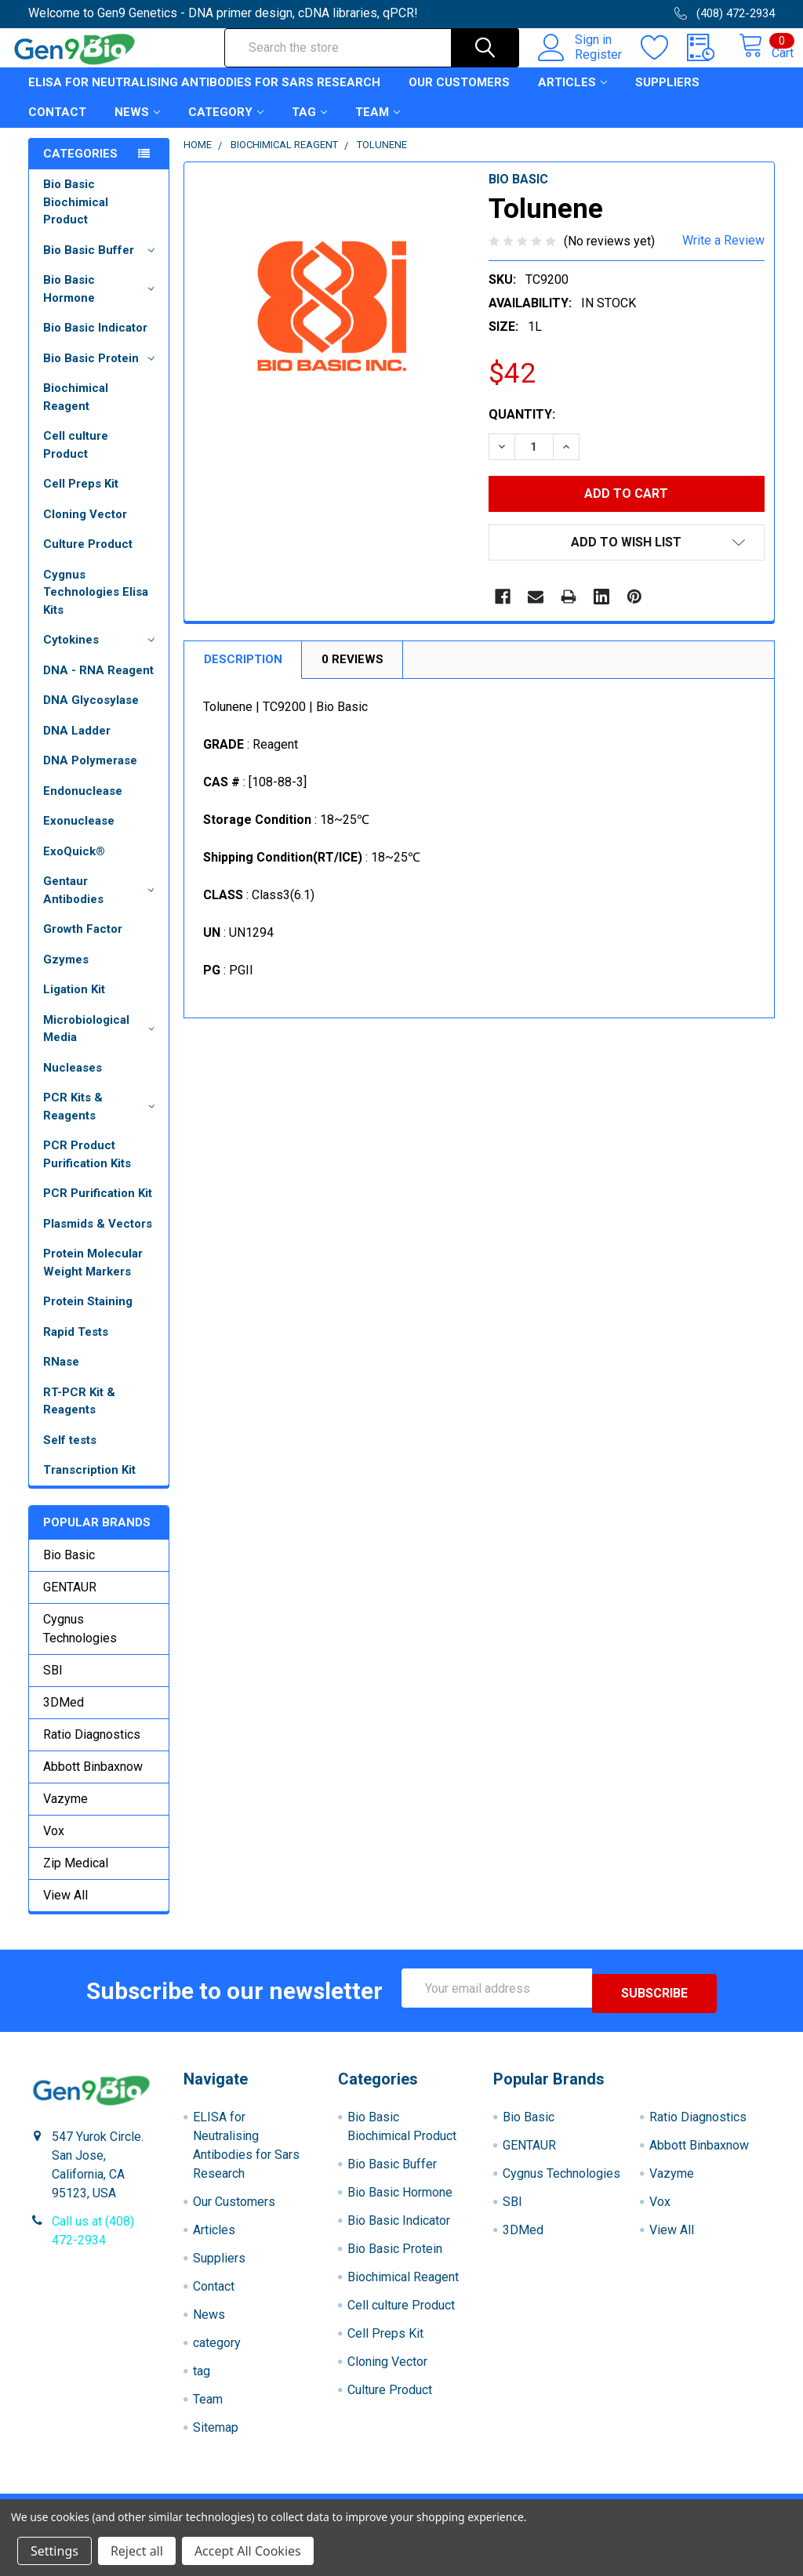  Describe the element at coordinates (225, 126) in the screenshot. I see `category` at that location.